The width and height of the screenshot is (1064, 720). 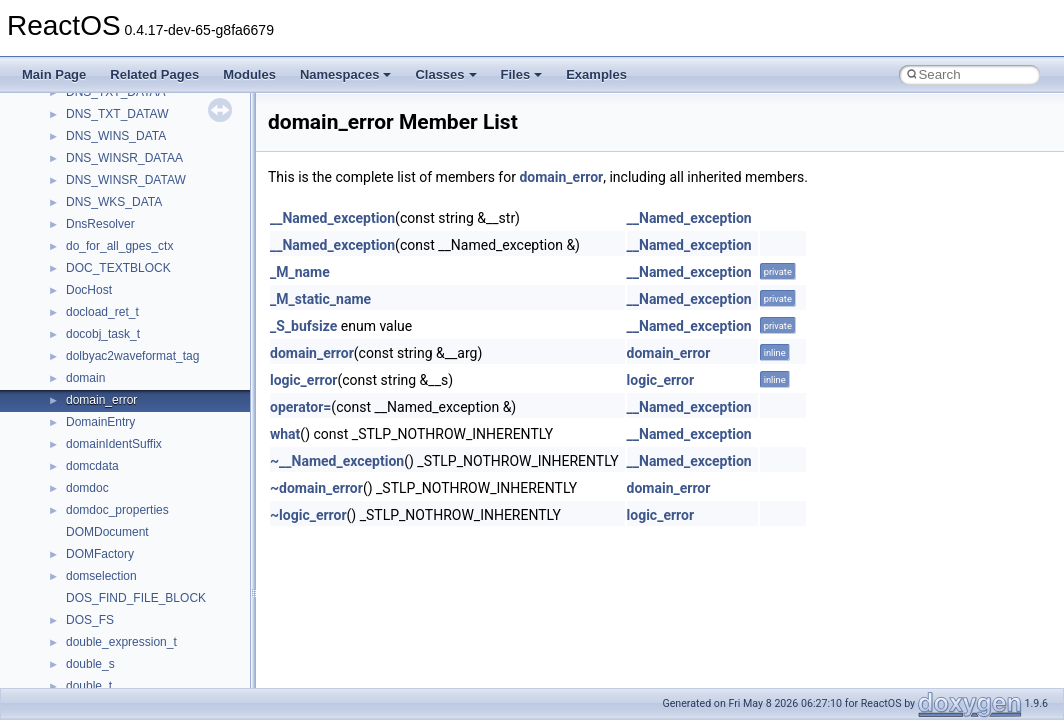 What do you see at coordinates (522, 74) in the screenshot?
I see `Files` at bounding box center [522, 74].